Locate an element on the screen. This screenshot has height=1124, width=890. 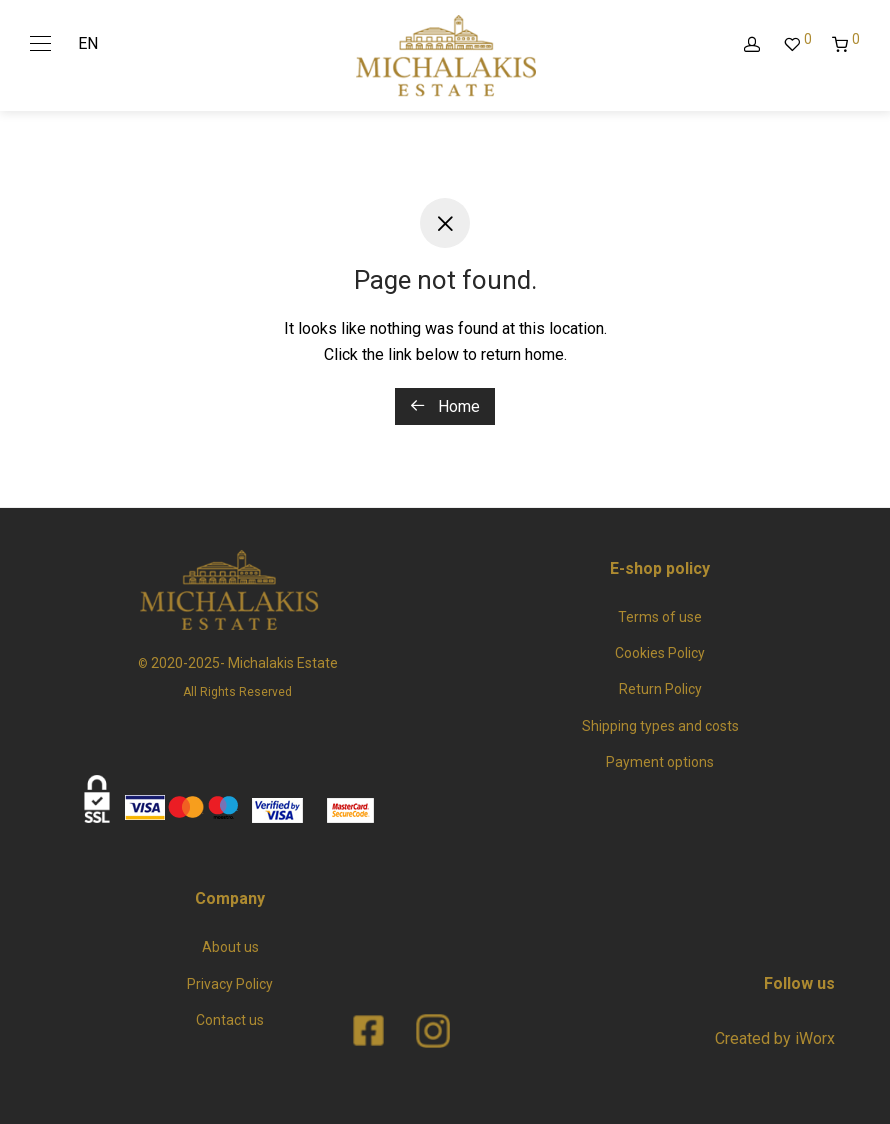
Home is located at coordinates (445, 406).